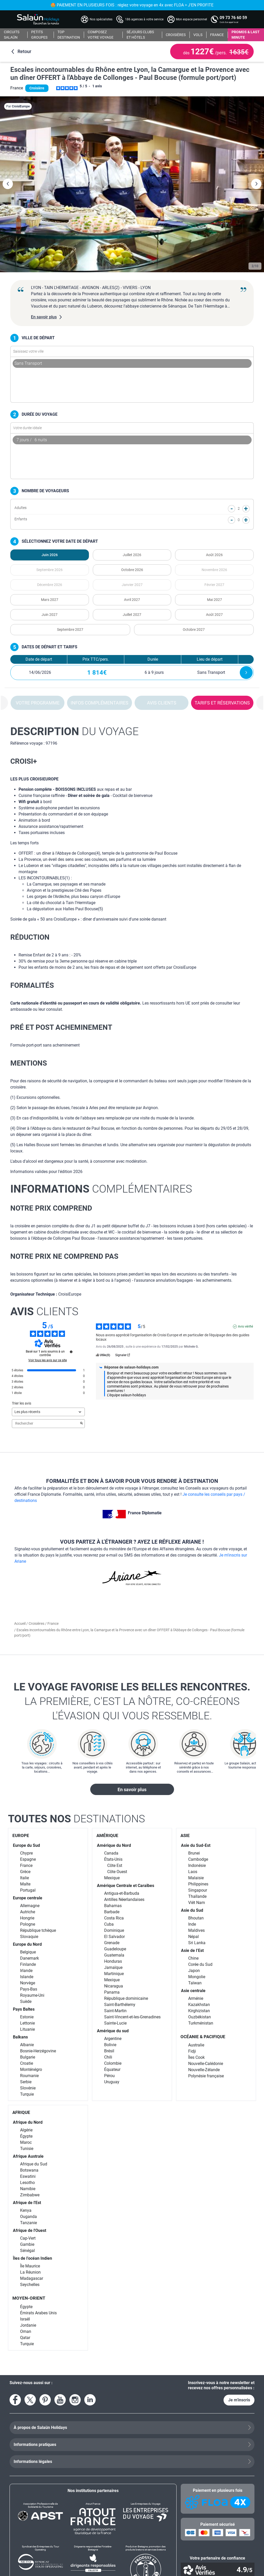 This screenshot has height=2576, width=264. What do you see at coordinates (113, 1905) in the screenshot?
I see `Bahamas` at bounding box center [113, 1905].